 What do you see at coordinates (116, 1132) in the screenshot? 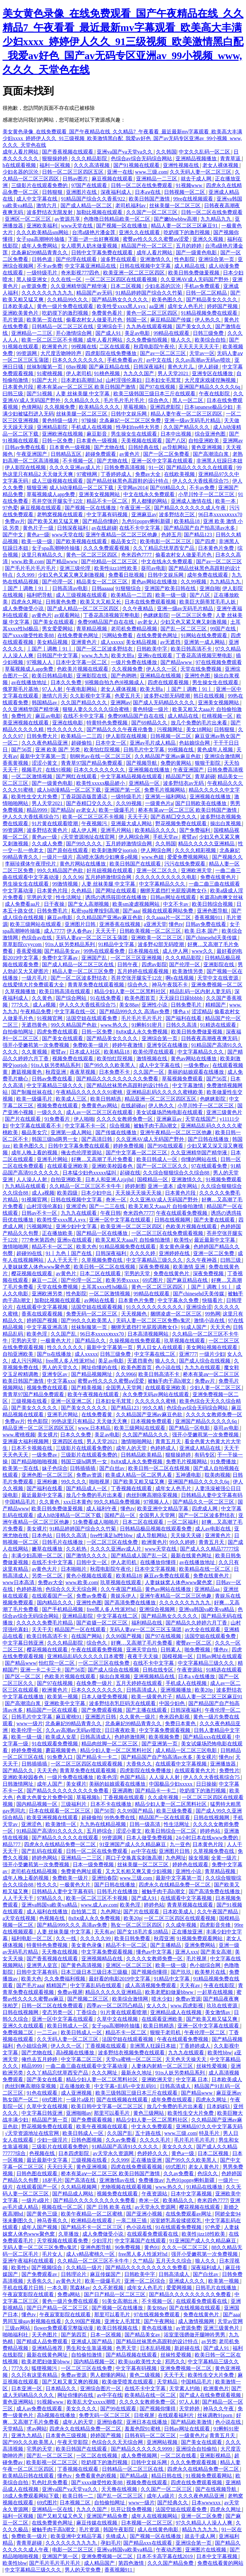
I see `国产传媒在线播放` at bounding box center [116, 1132].